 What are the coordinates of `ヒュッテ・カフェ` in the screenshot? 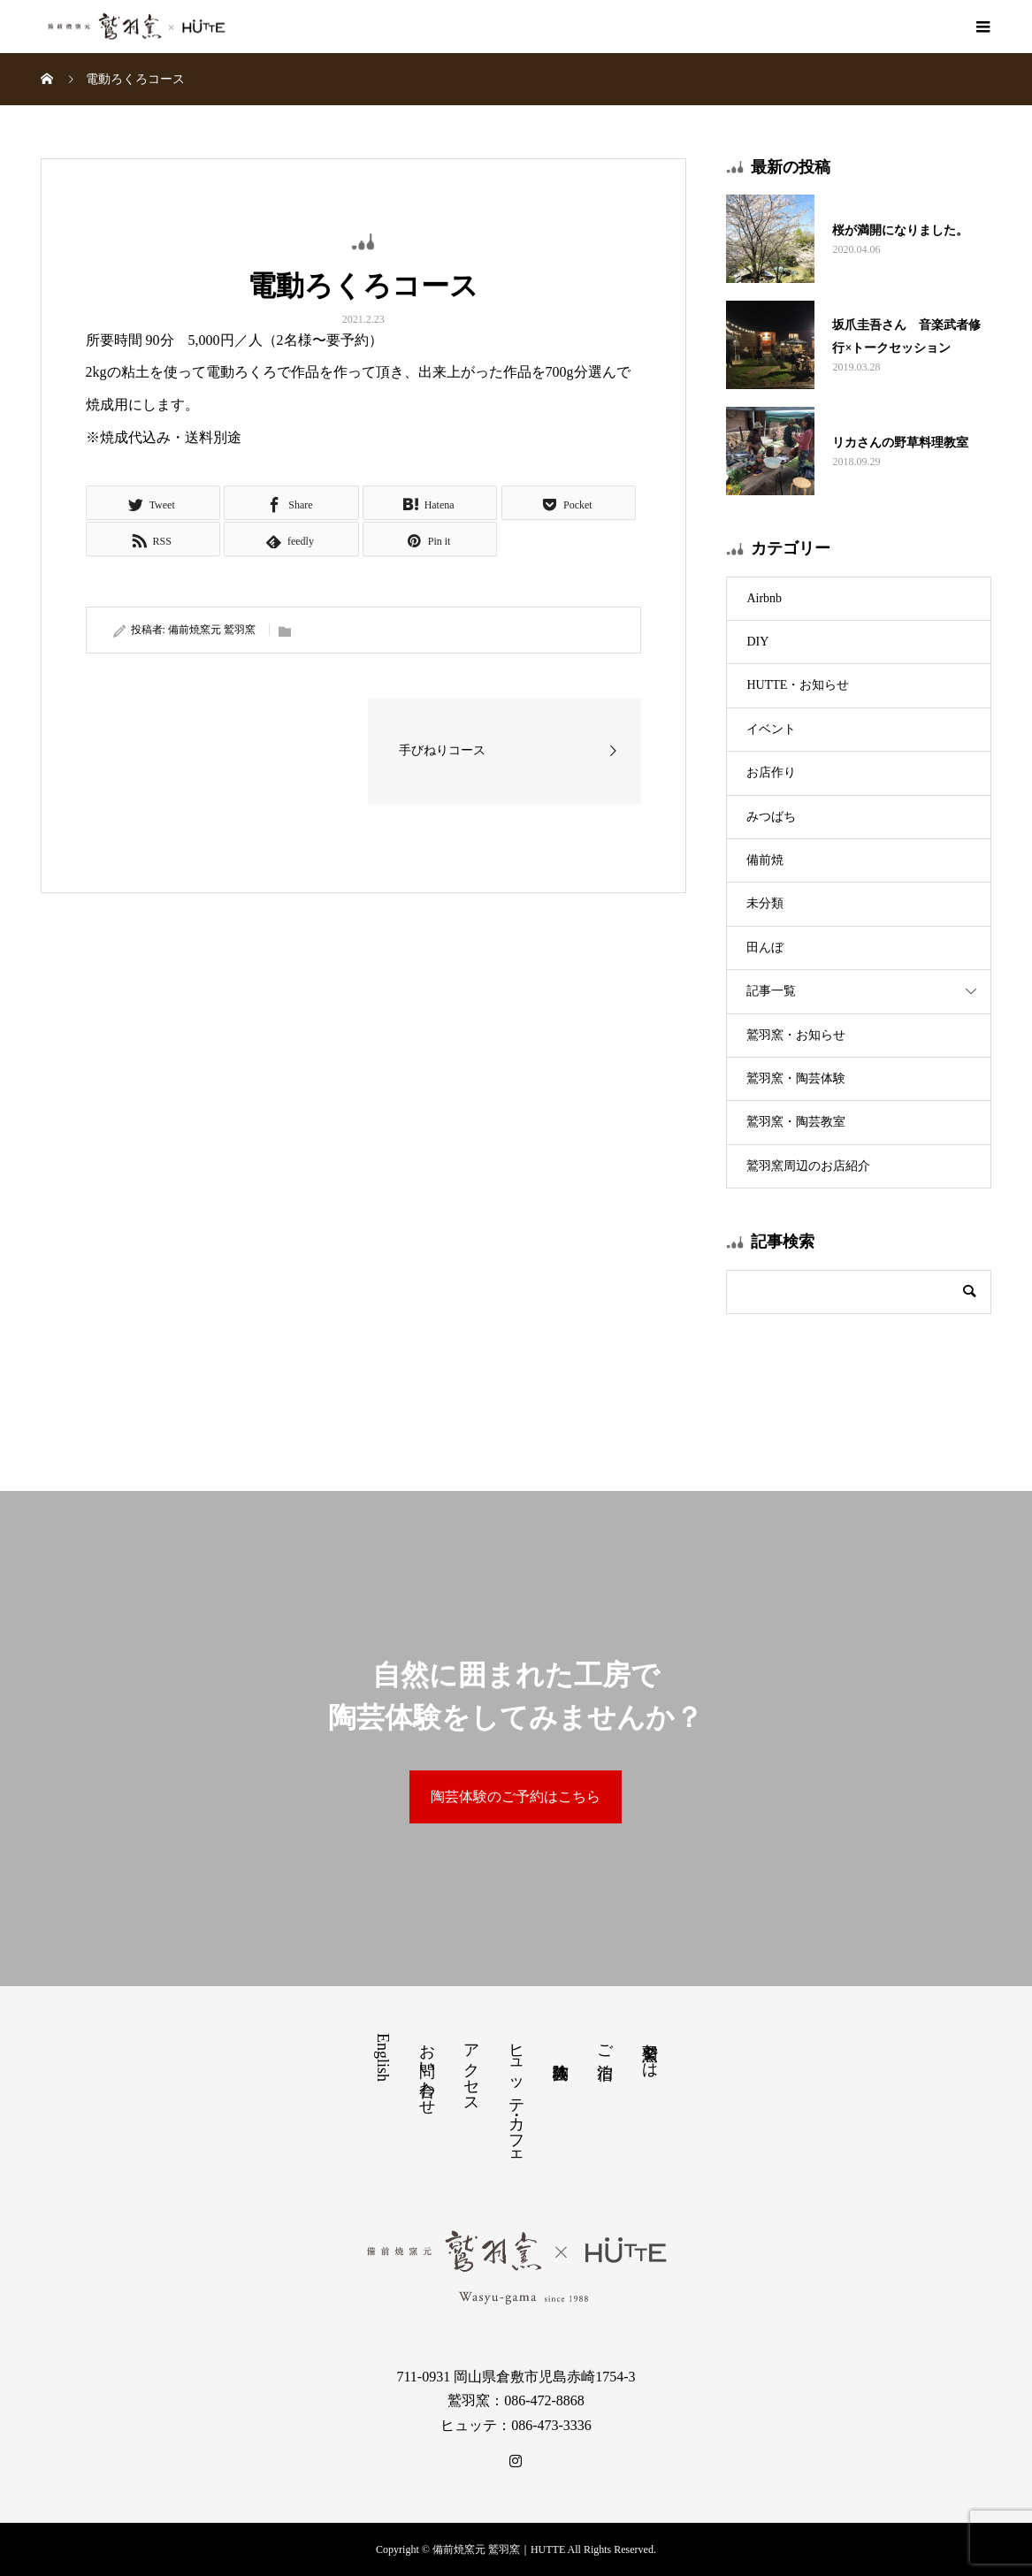 It's located at (516, 2097).